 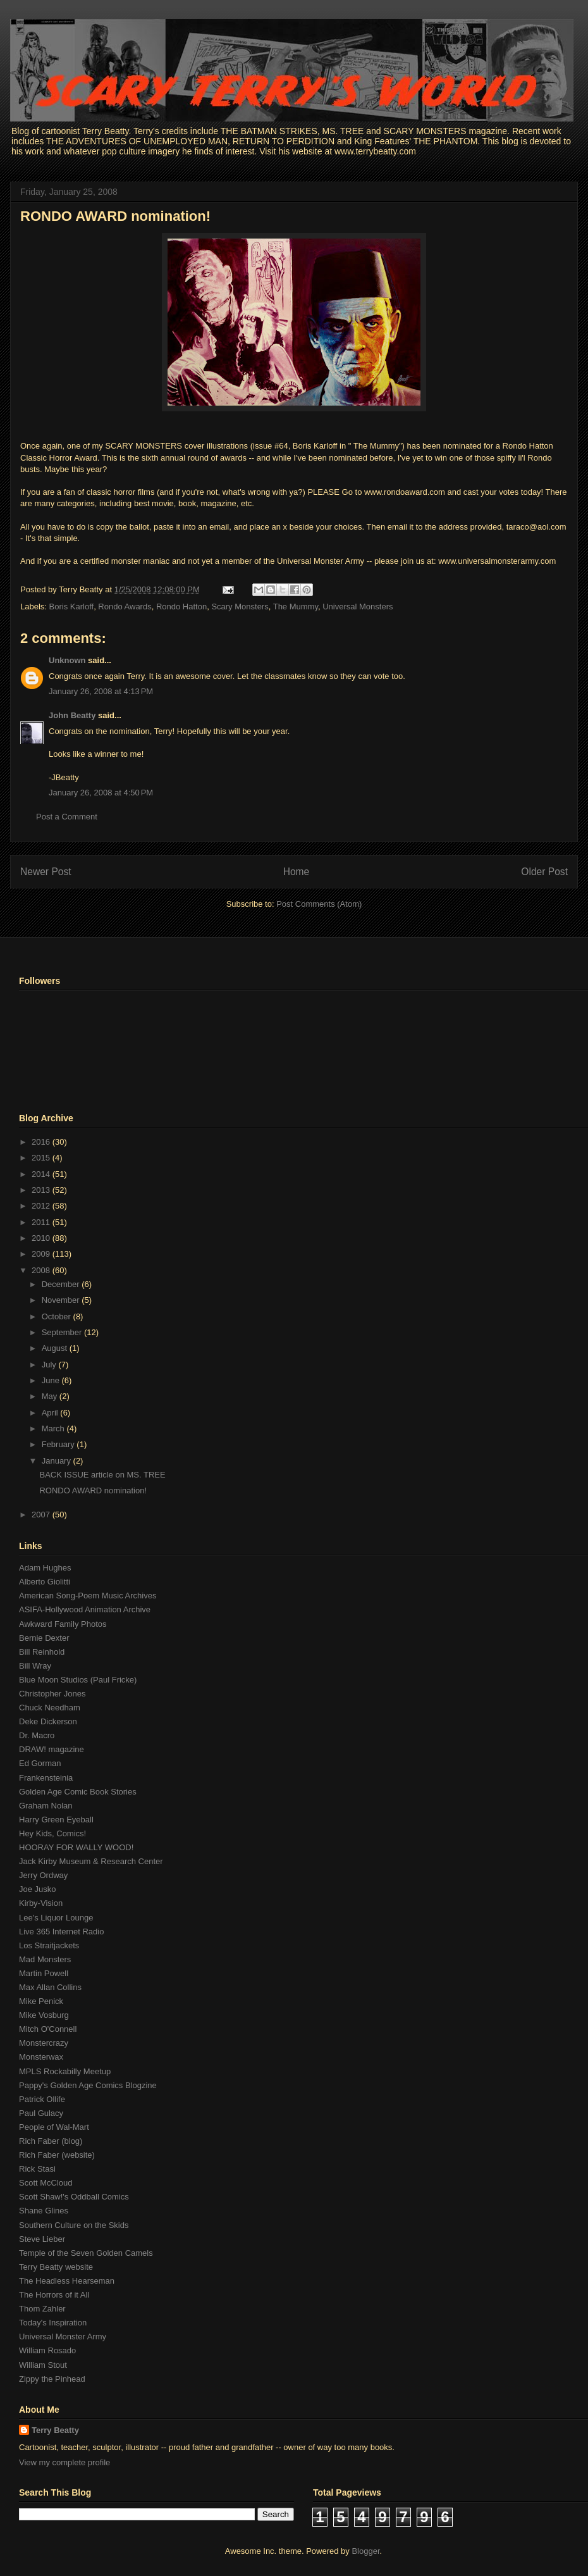 I want to click on 2012, so click(x=42, y=1205).